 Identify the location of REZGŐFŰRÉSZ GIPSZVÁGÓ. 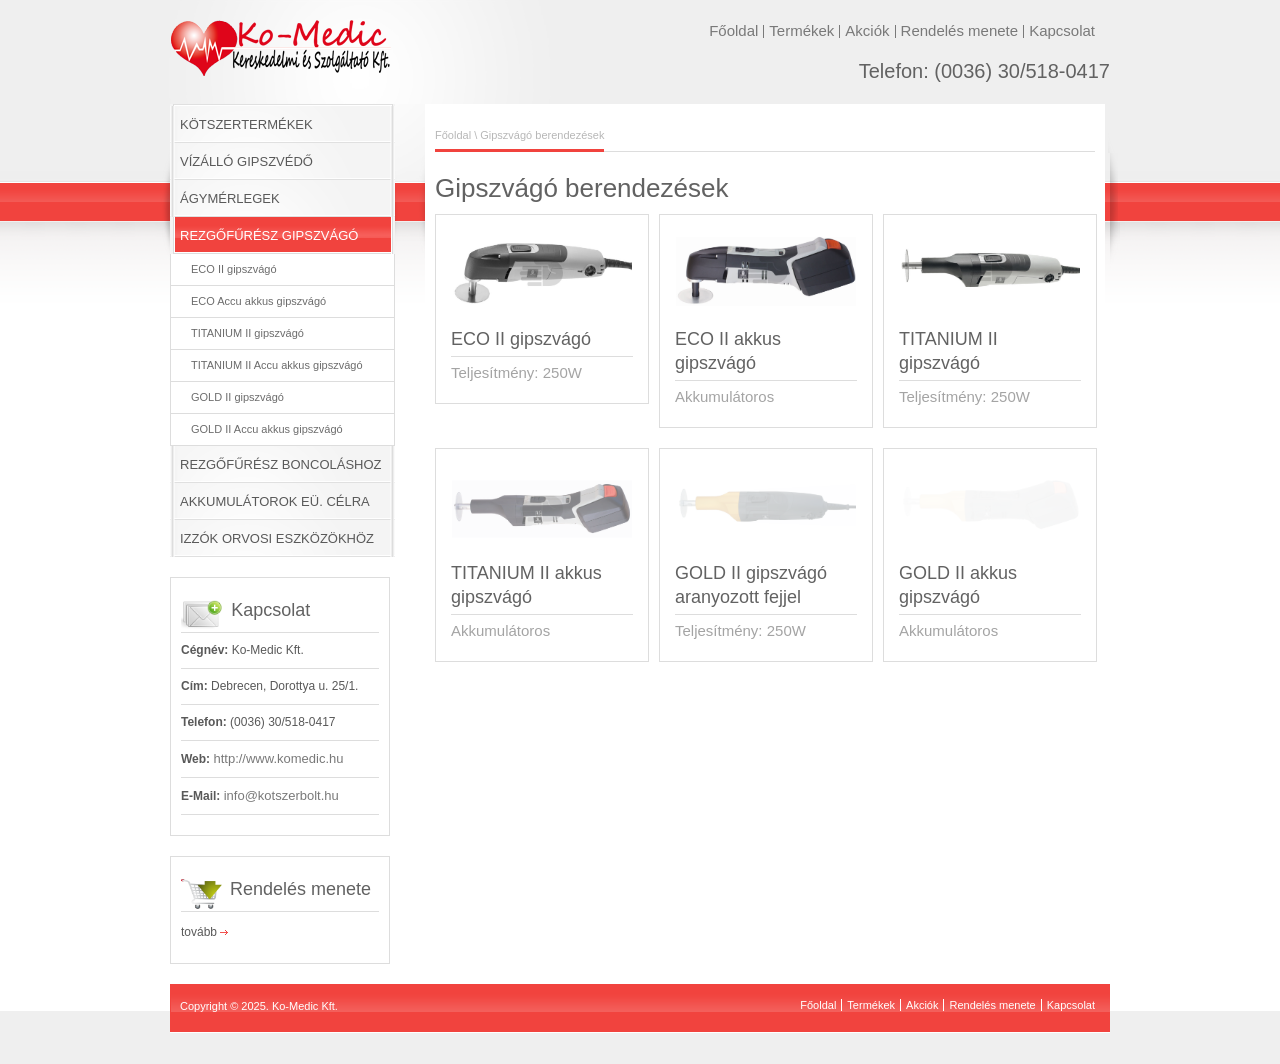
(269, 235).